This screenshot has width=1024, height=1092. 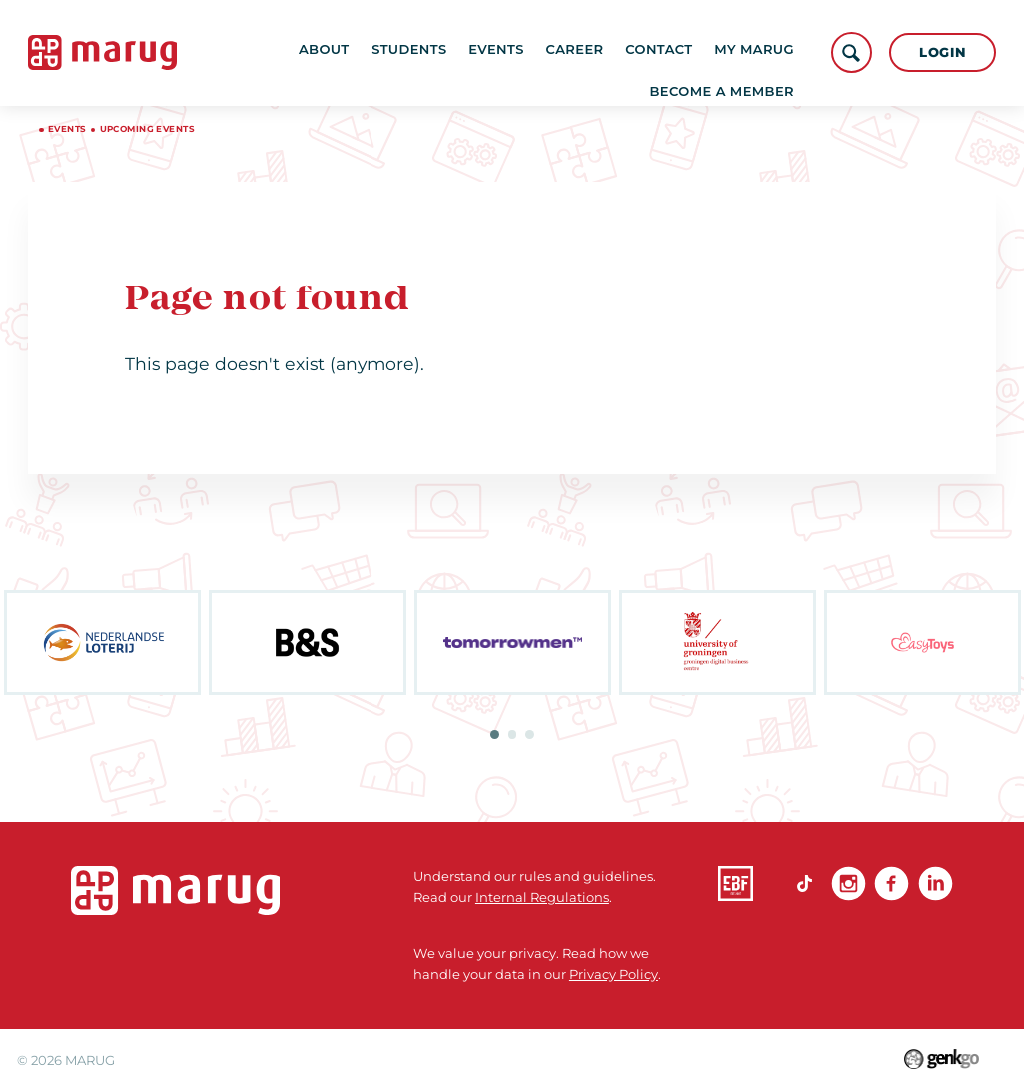 What do you see at coordinates (935, 883) in the screenshot?
I see `linkedin` at bounding box center [935, 883].